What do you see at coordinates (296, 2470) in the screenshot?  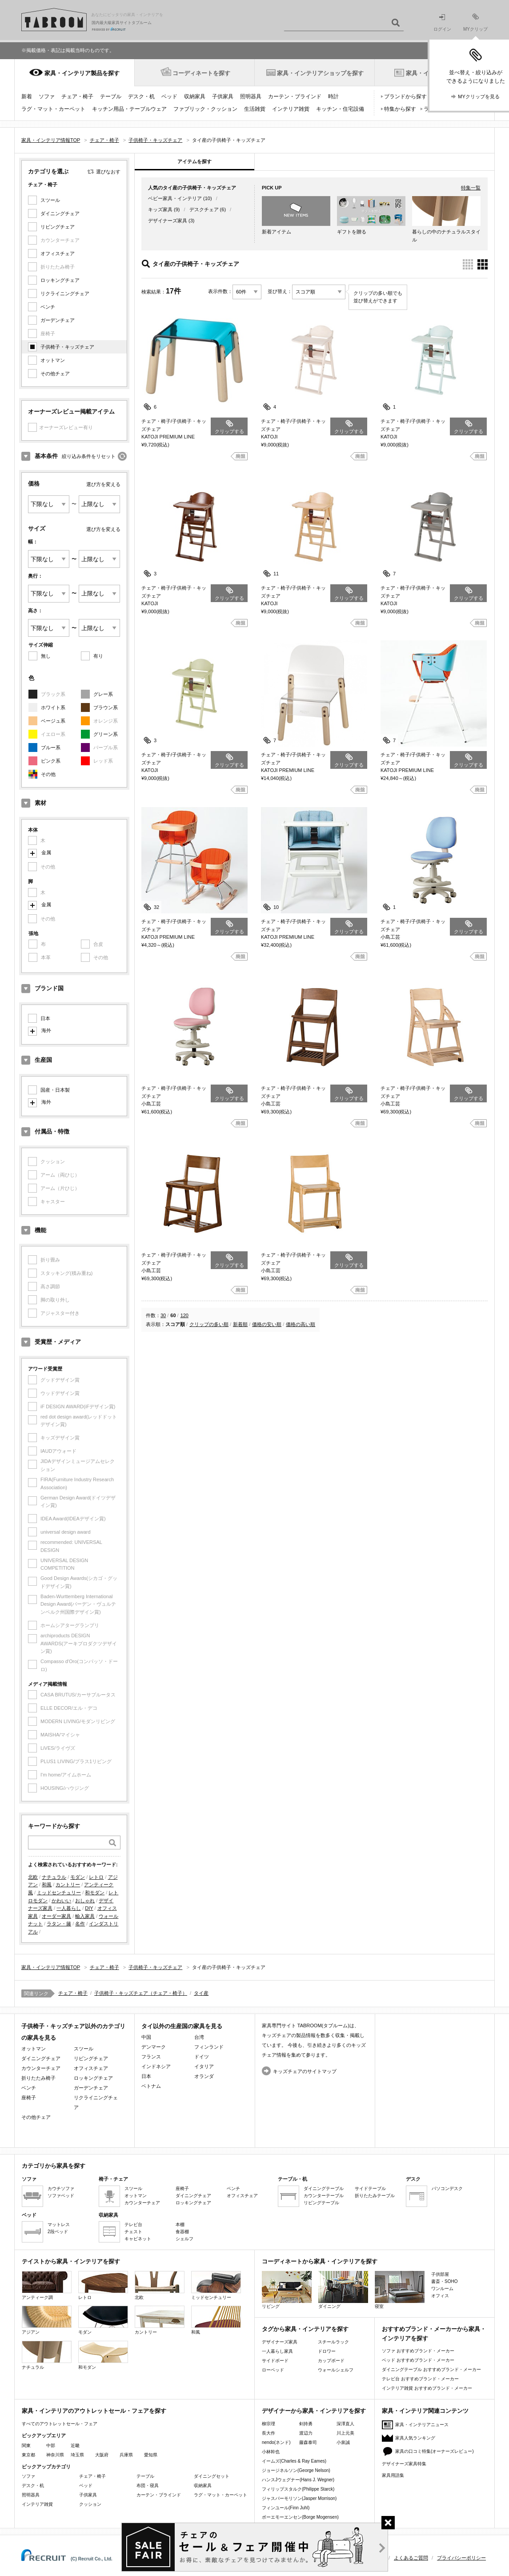 I see `ジョージネルソン(George Nelson)` at bounding box center [296, 2470].